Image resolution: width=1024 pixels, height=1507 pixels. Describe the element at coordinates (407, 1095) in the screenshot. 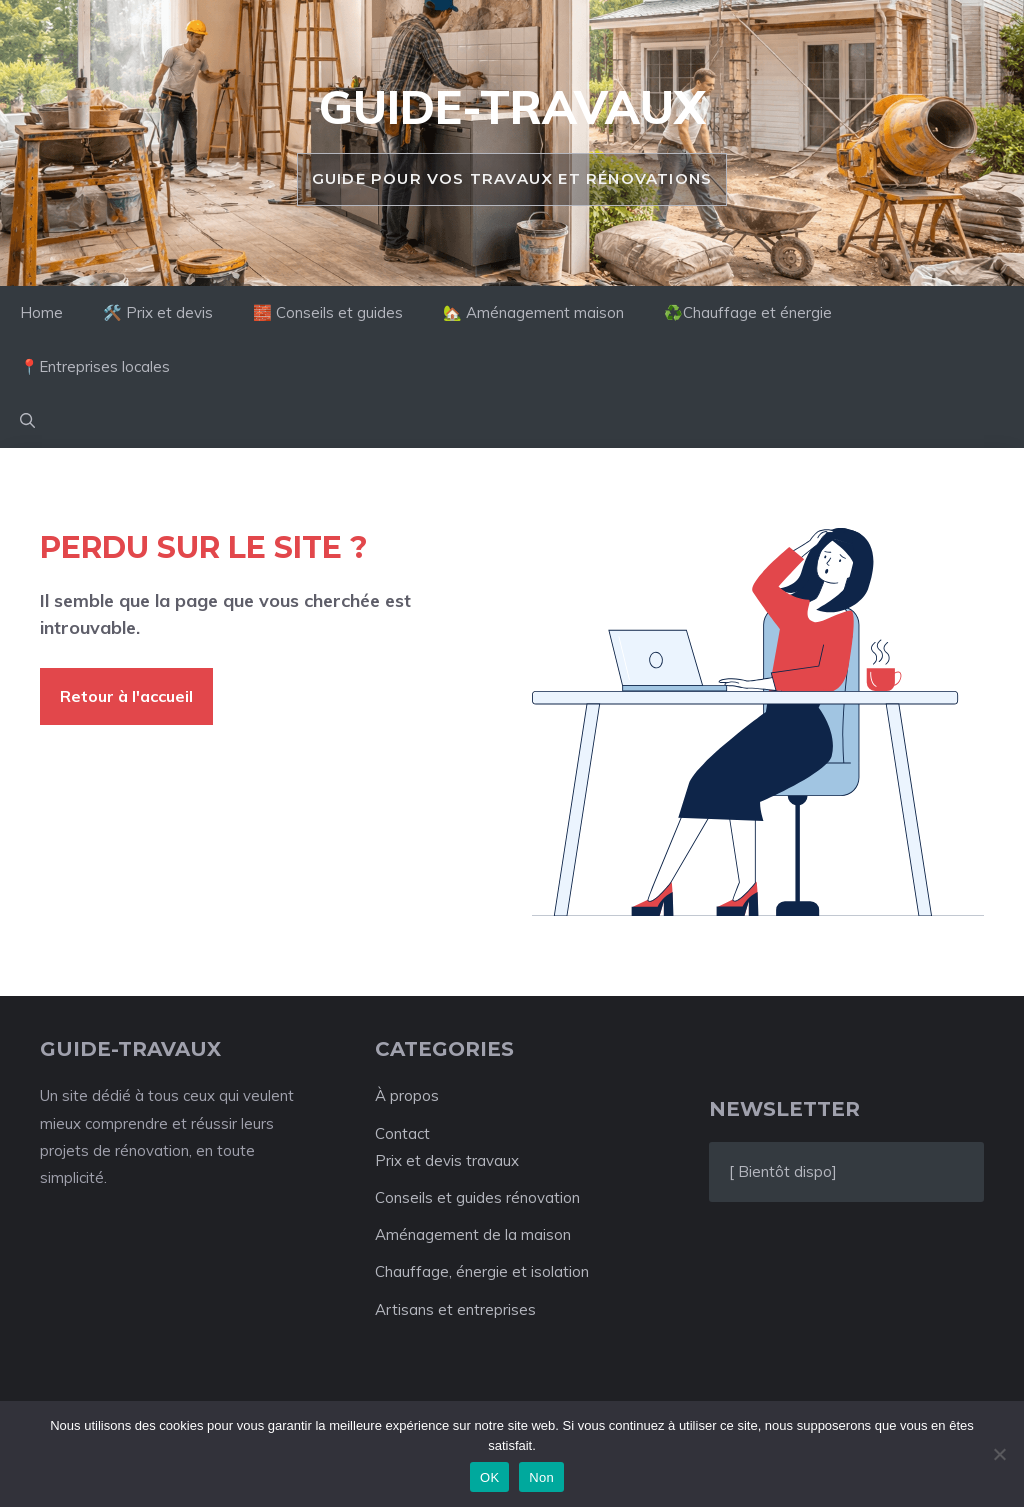

I see `À propos` at that location.